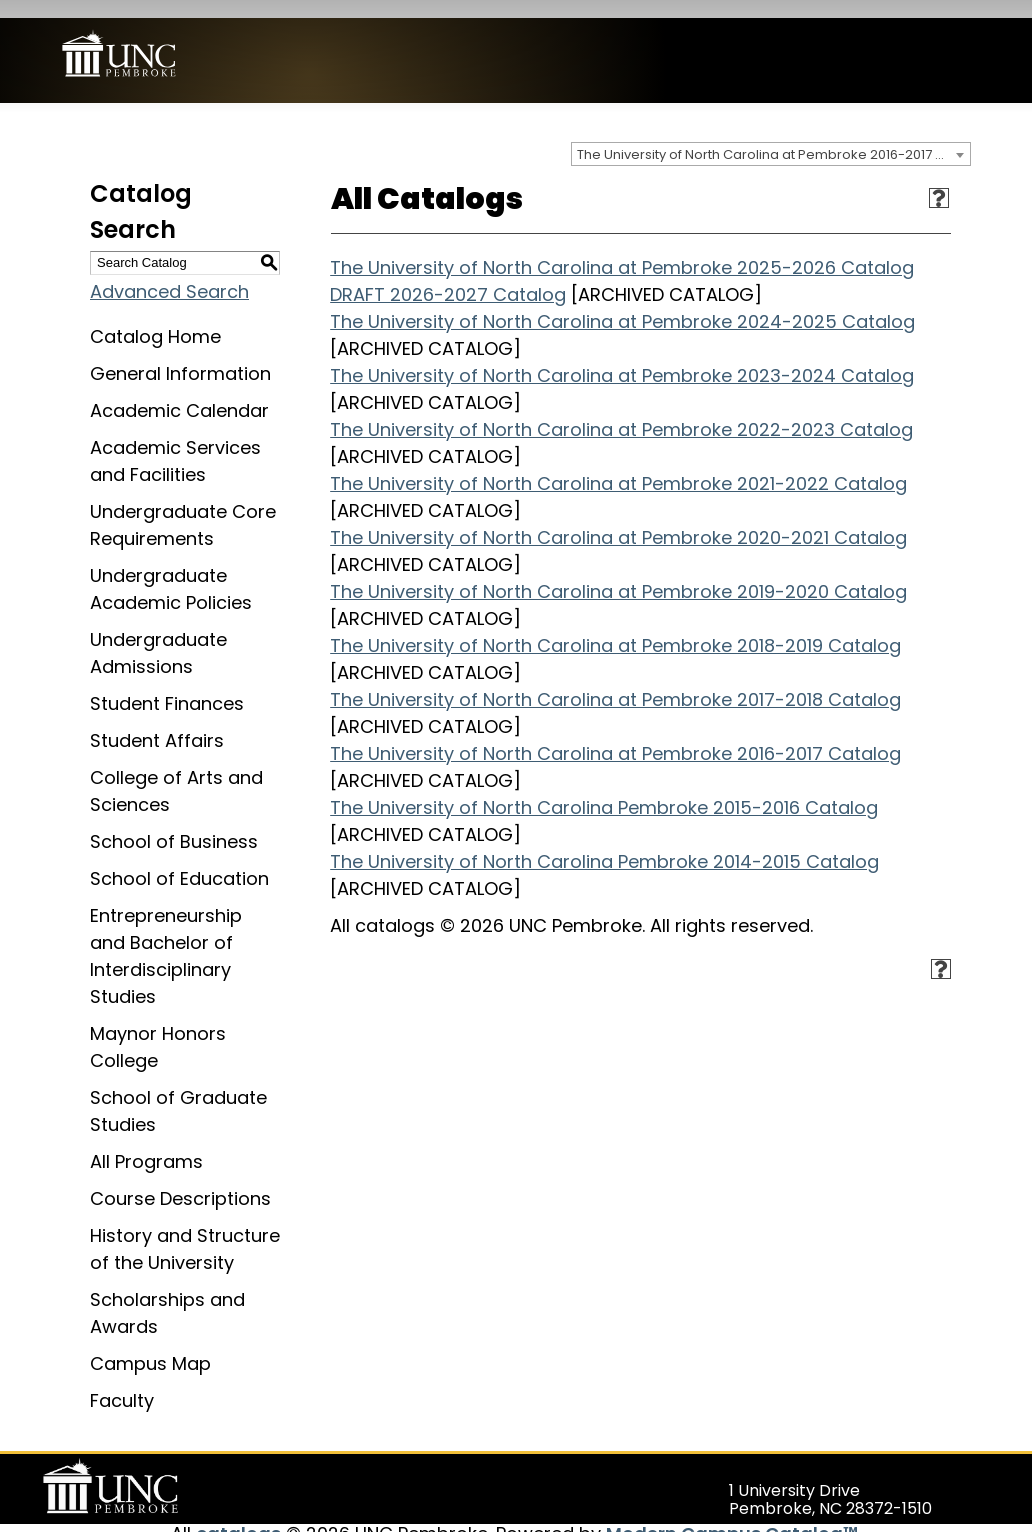 This screenshot has width=1032, height=1532. I want to click on Undergraduate Academic Policies, so click(171, 571).